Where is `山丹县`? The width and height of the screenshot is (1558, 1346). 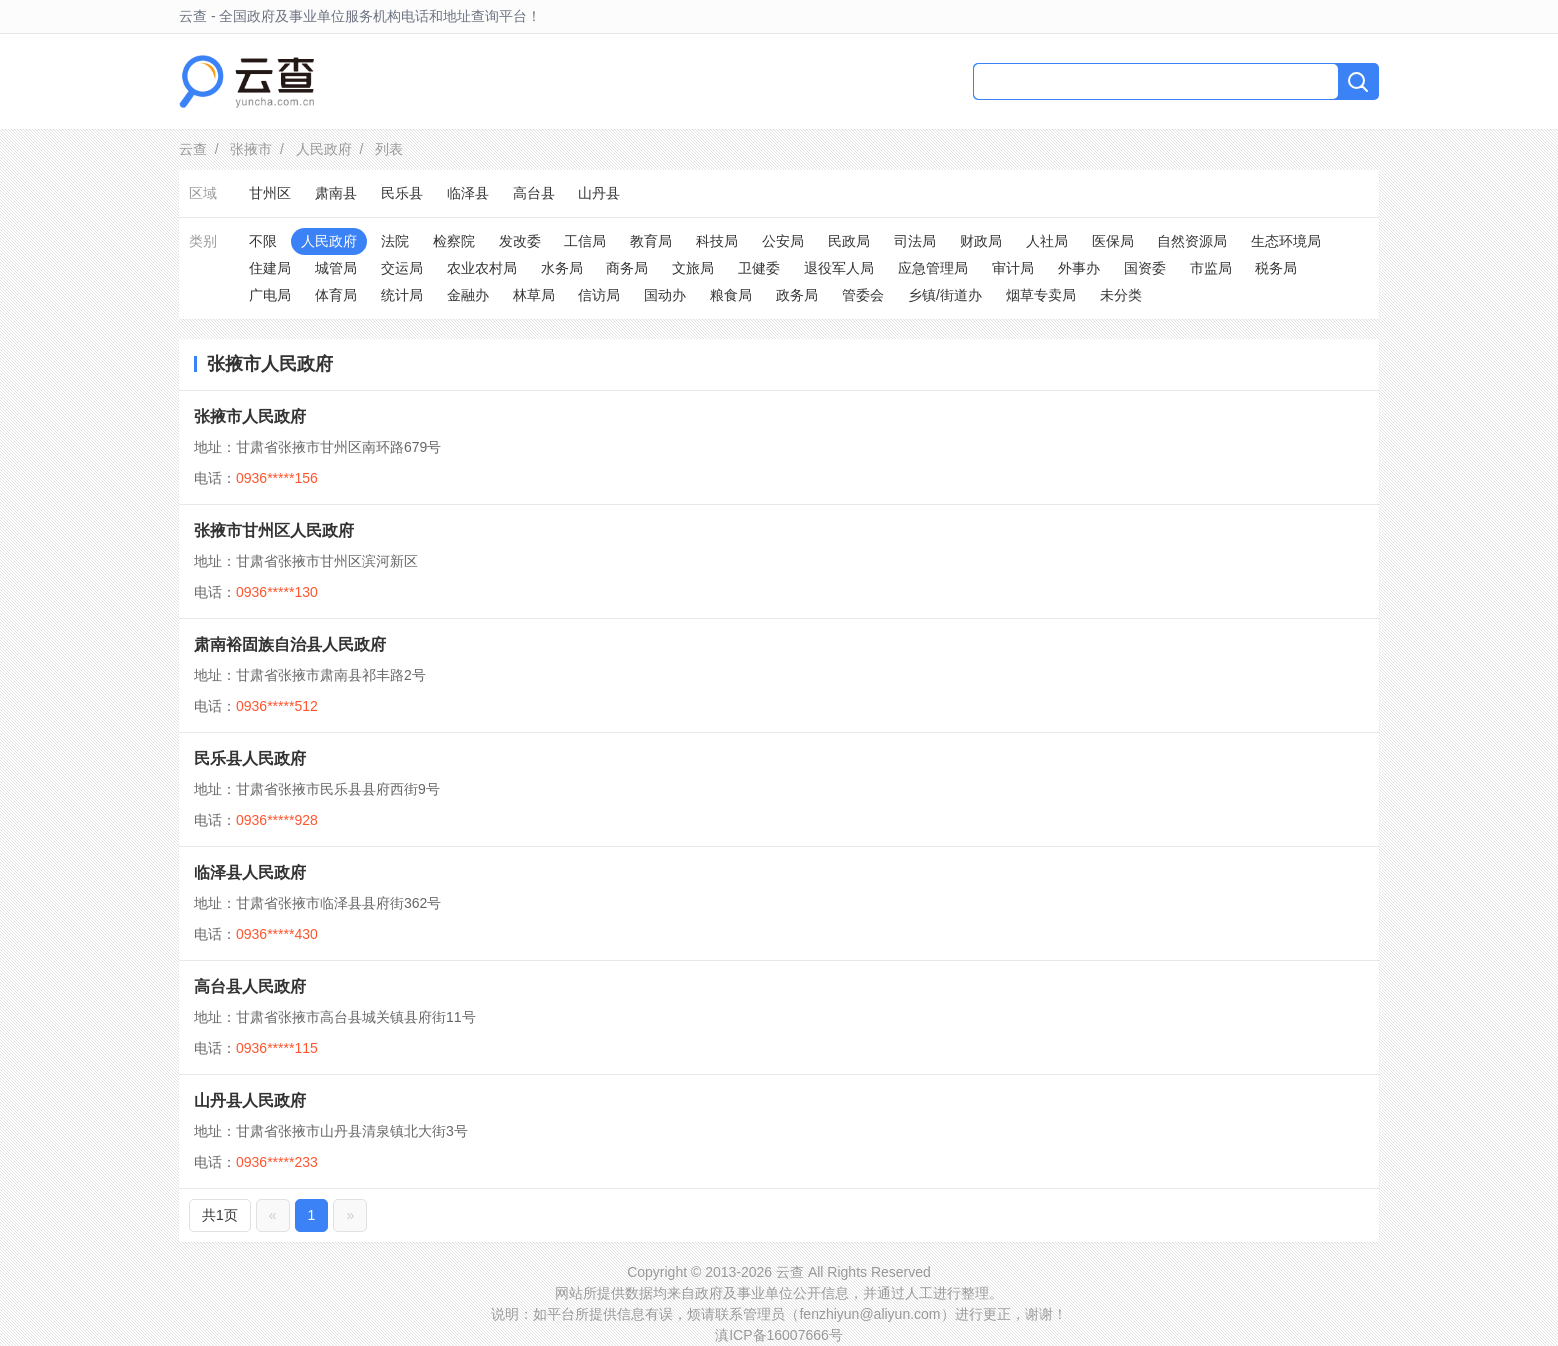
山丹县 is located at coordinates (599, 193).